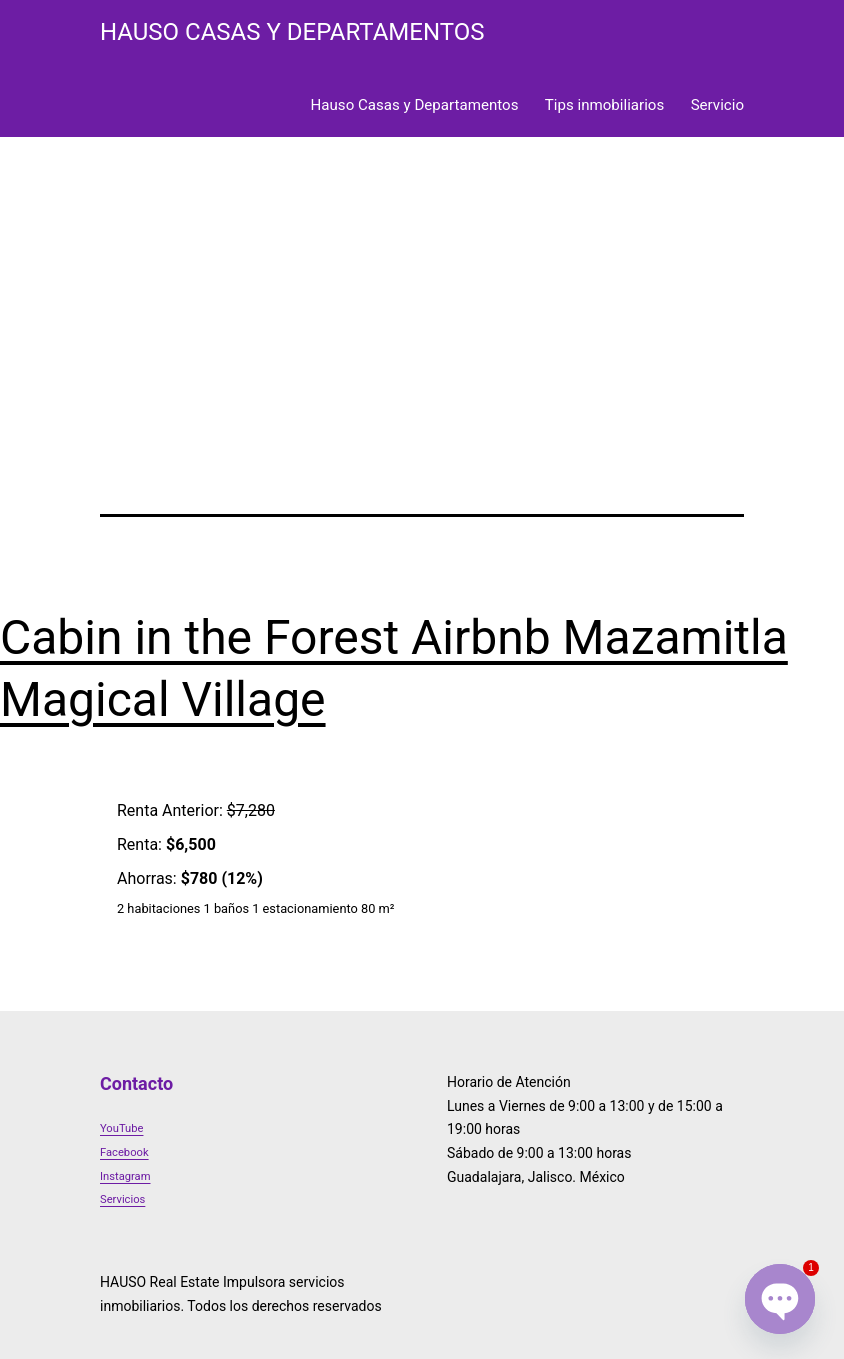 This screenshot has width=844, height=1359. I want to click on YouTube, so click(121, 1128).